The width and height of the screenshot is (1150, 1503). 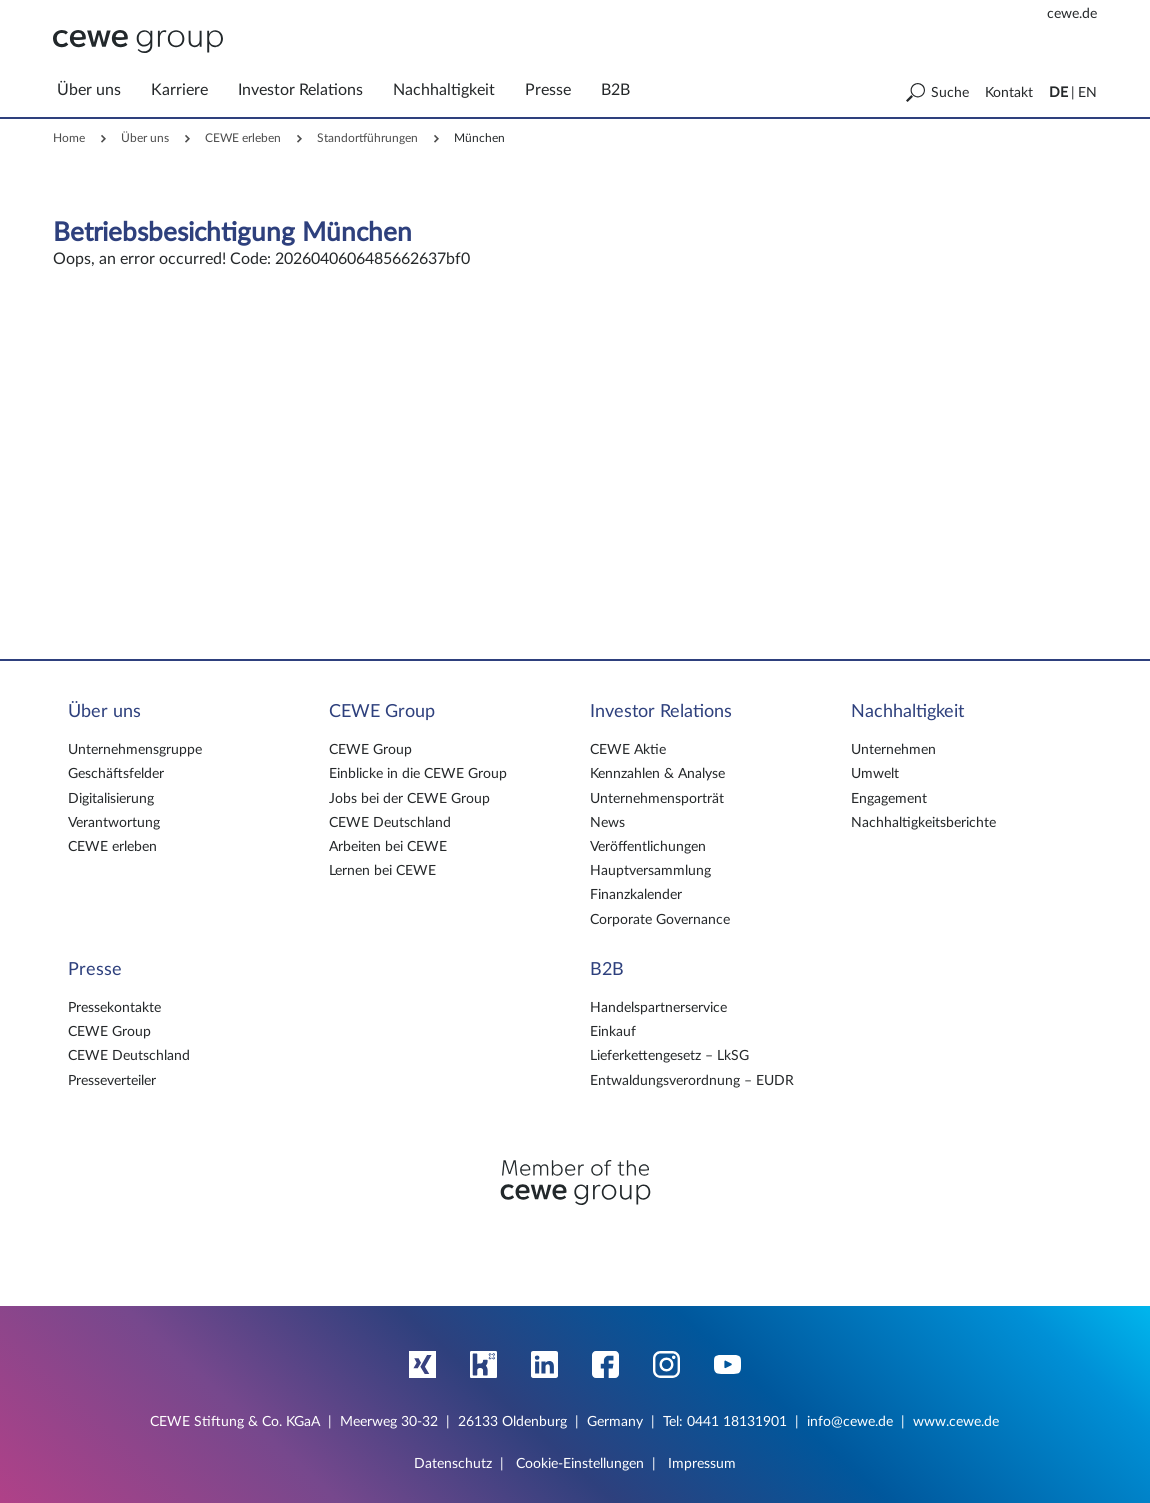 What do you see at coordinates (650, 871) in the screenshot?
I see `Hauptversammlung` at bounding box center [650, 871].